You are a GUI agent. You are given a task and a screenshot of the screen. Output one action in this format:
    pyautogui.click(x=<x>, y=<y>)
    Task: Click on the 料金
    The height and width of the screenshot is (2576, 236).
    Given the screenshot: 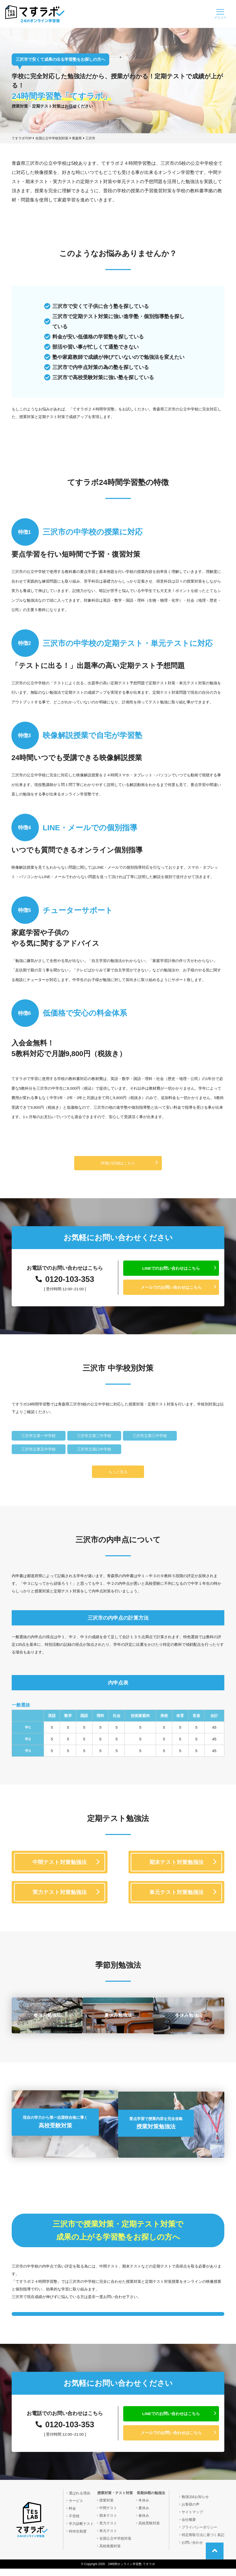 What is the action you would take?
    pyautogui.click(x=72, y=2516)
    